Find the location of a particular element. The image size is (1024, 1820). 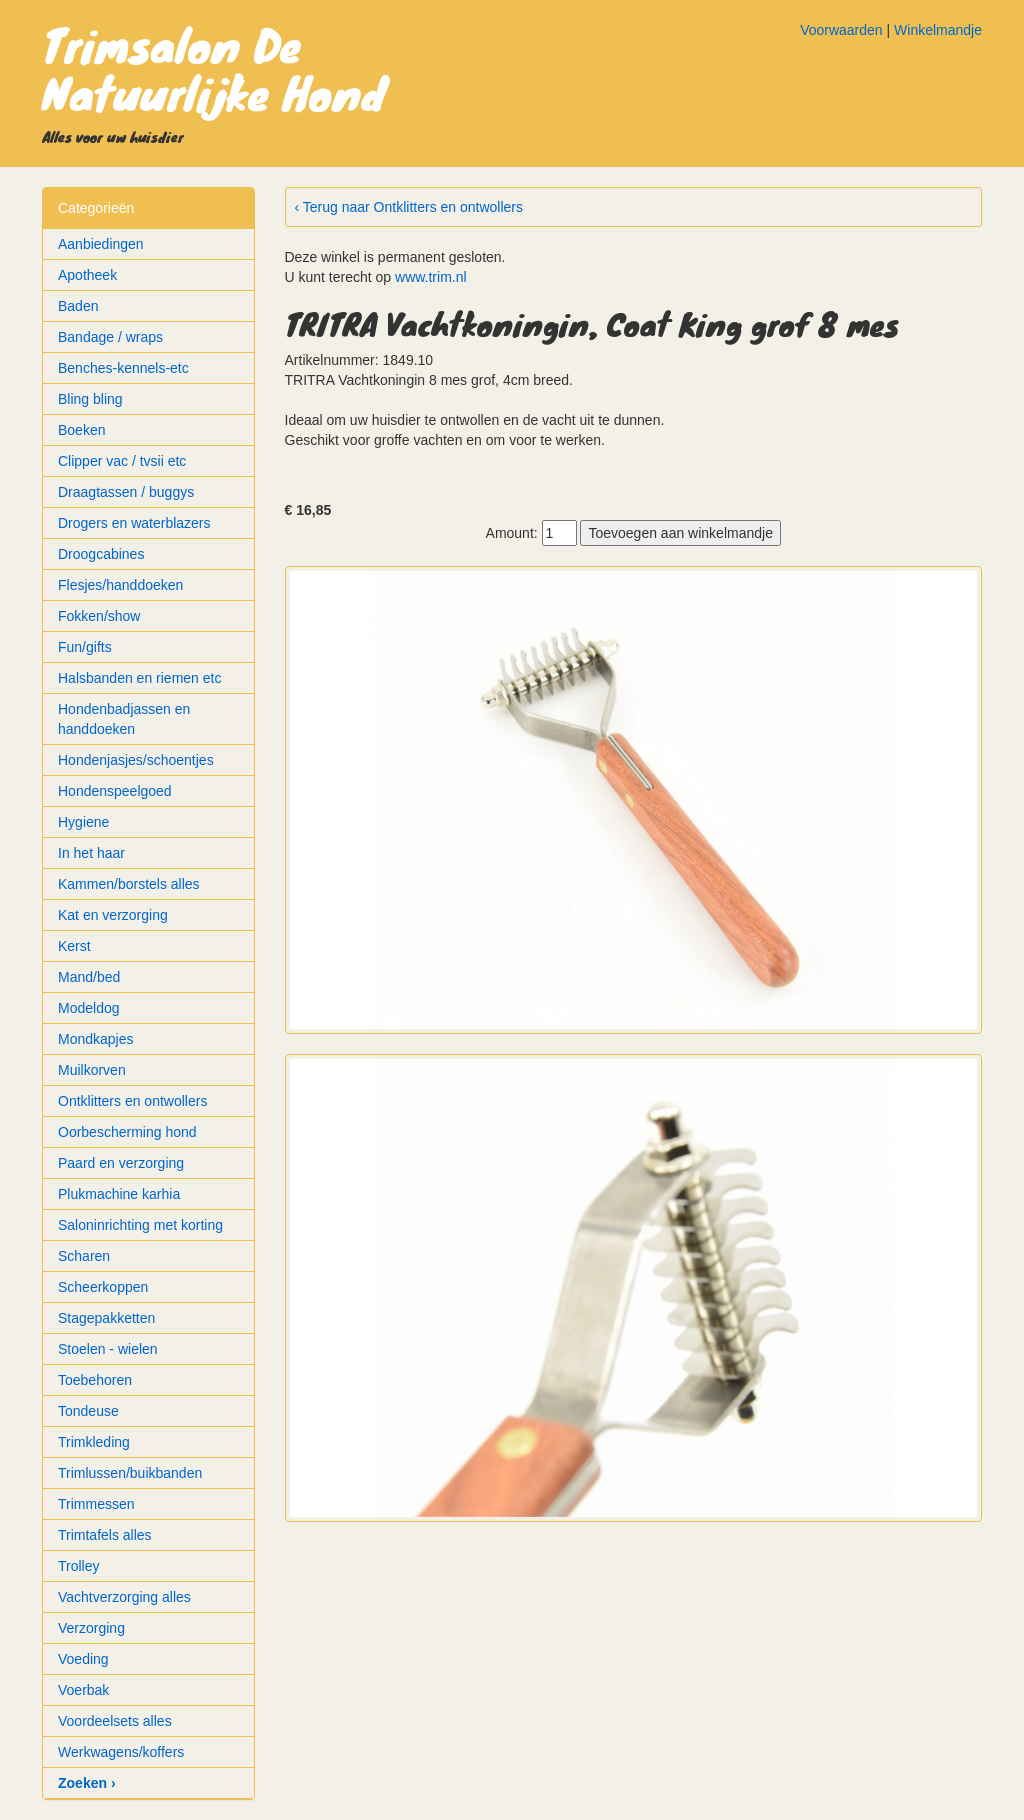

Trimmessen is located at coordinates (96, 1504).